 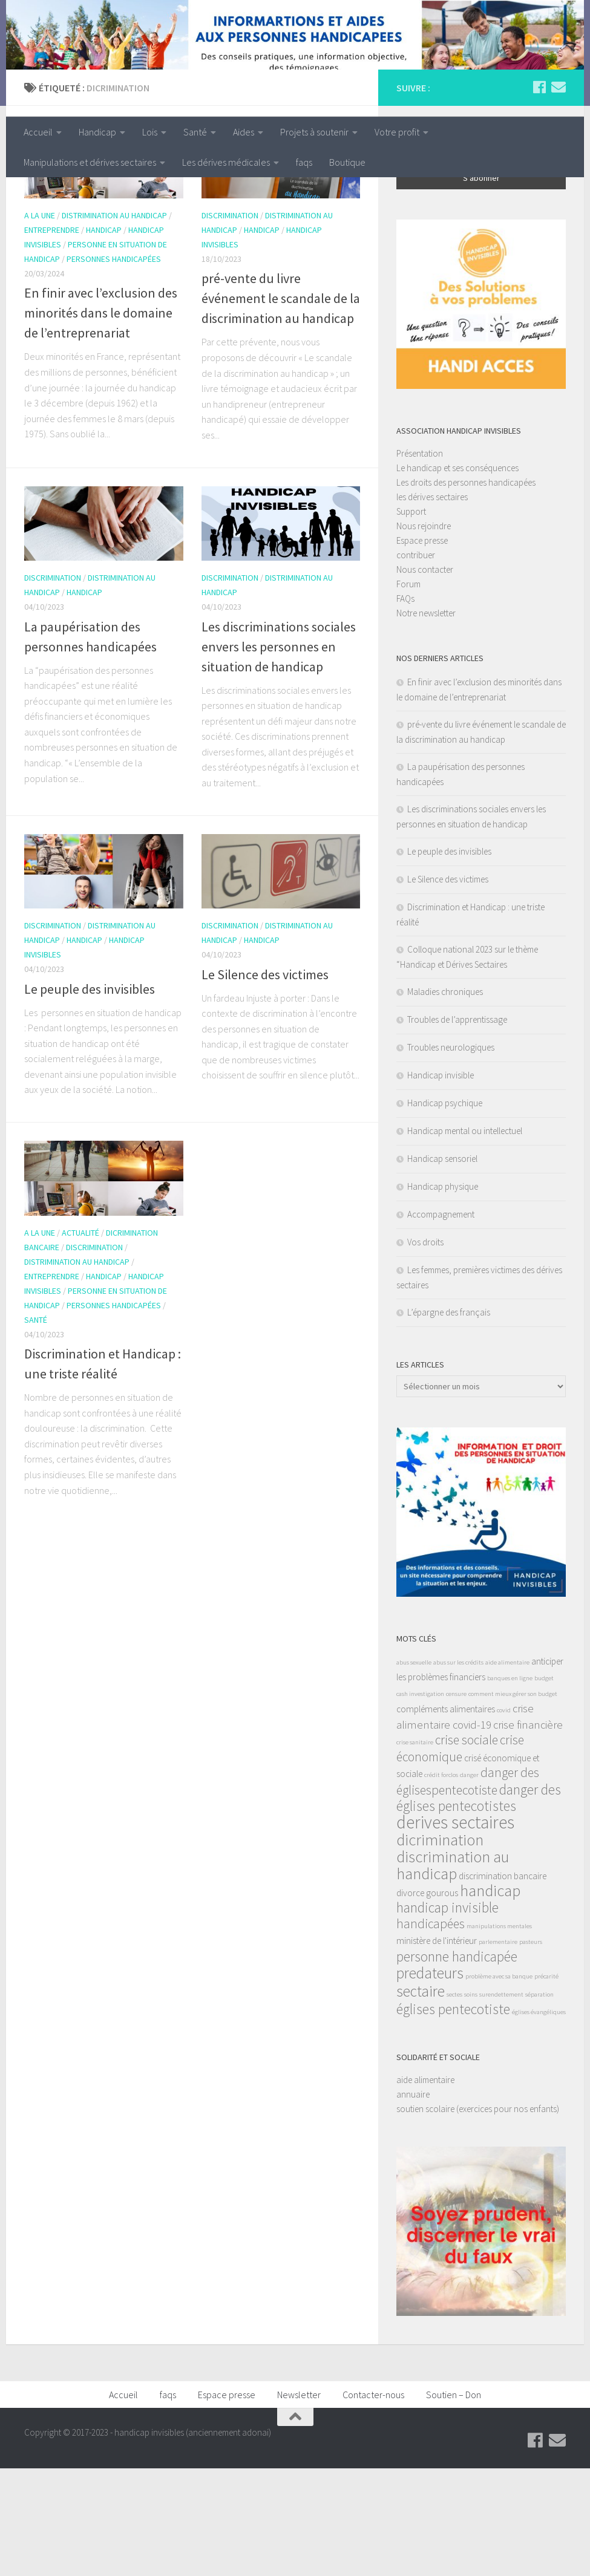 I want to click on discrimination bancaire [discrimination bancaire (2 éléments)], so click(x=502, y=1983).